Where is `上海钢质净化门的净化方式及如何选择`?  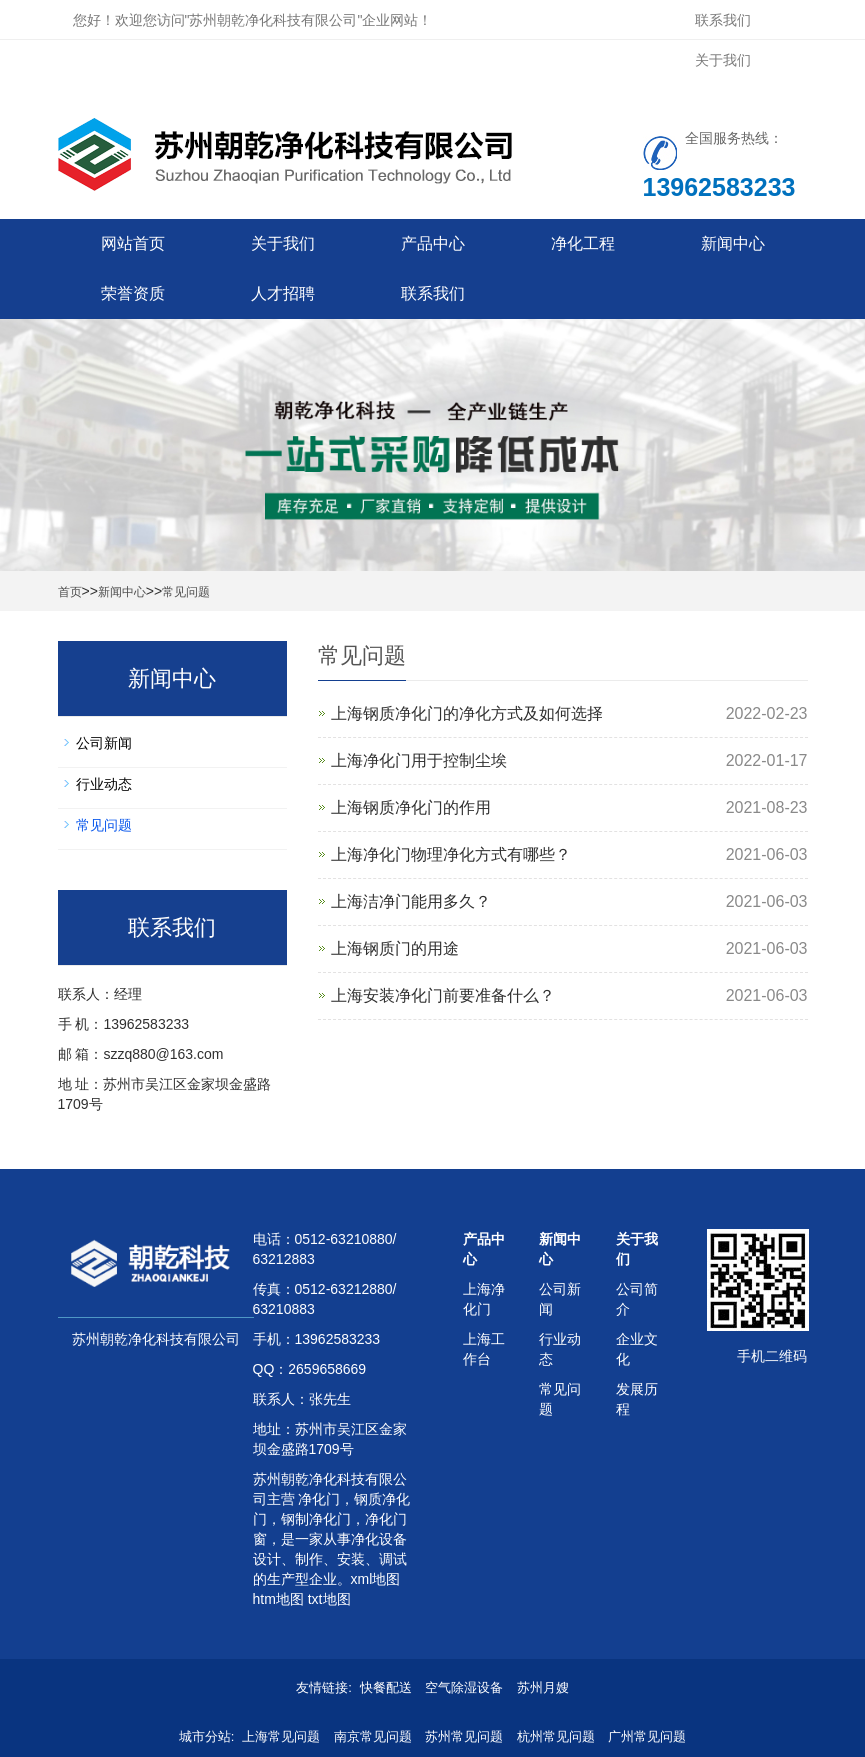
上海钢质净化门的净化方式及如何选择 is located at coordinates (467, 713).